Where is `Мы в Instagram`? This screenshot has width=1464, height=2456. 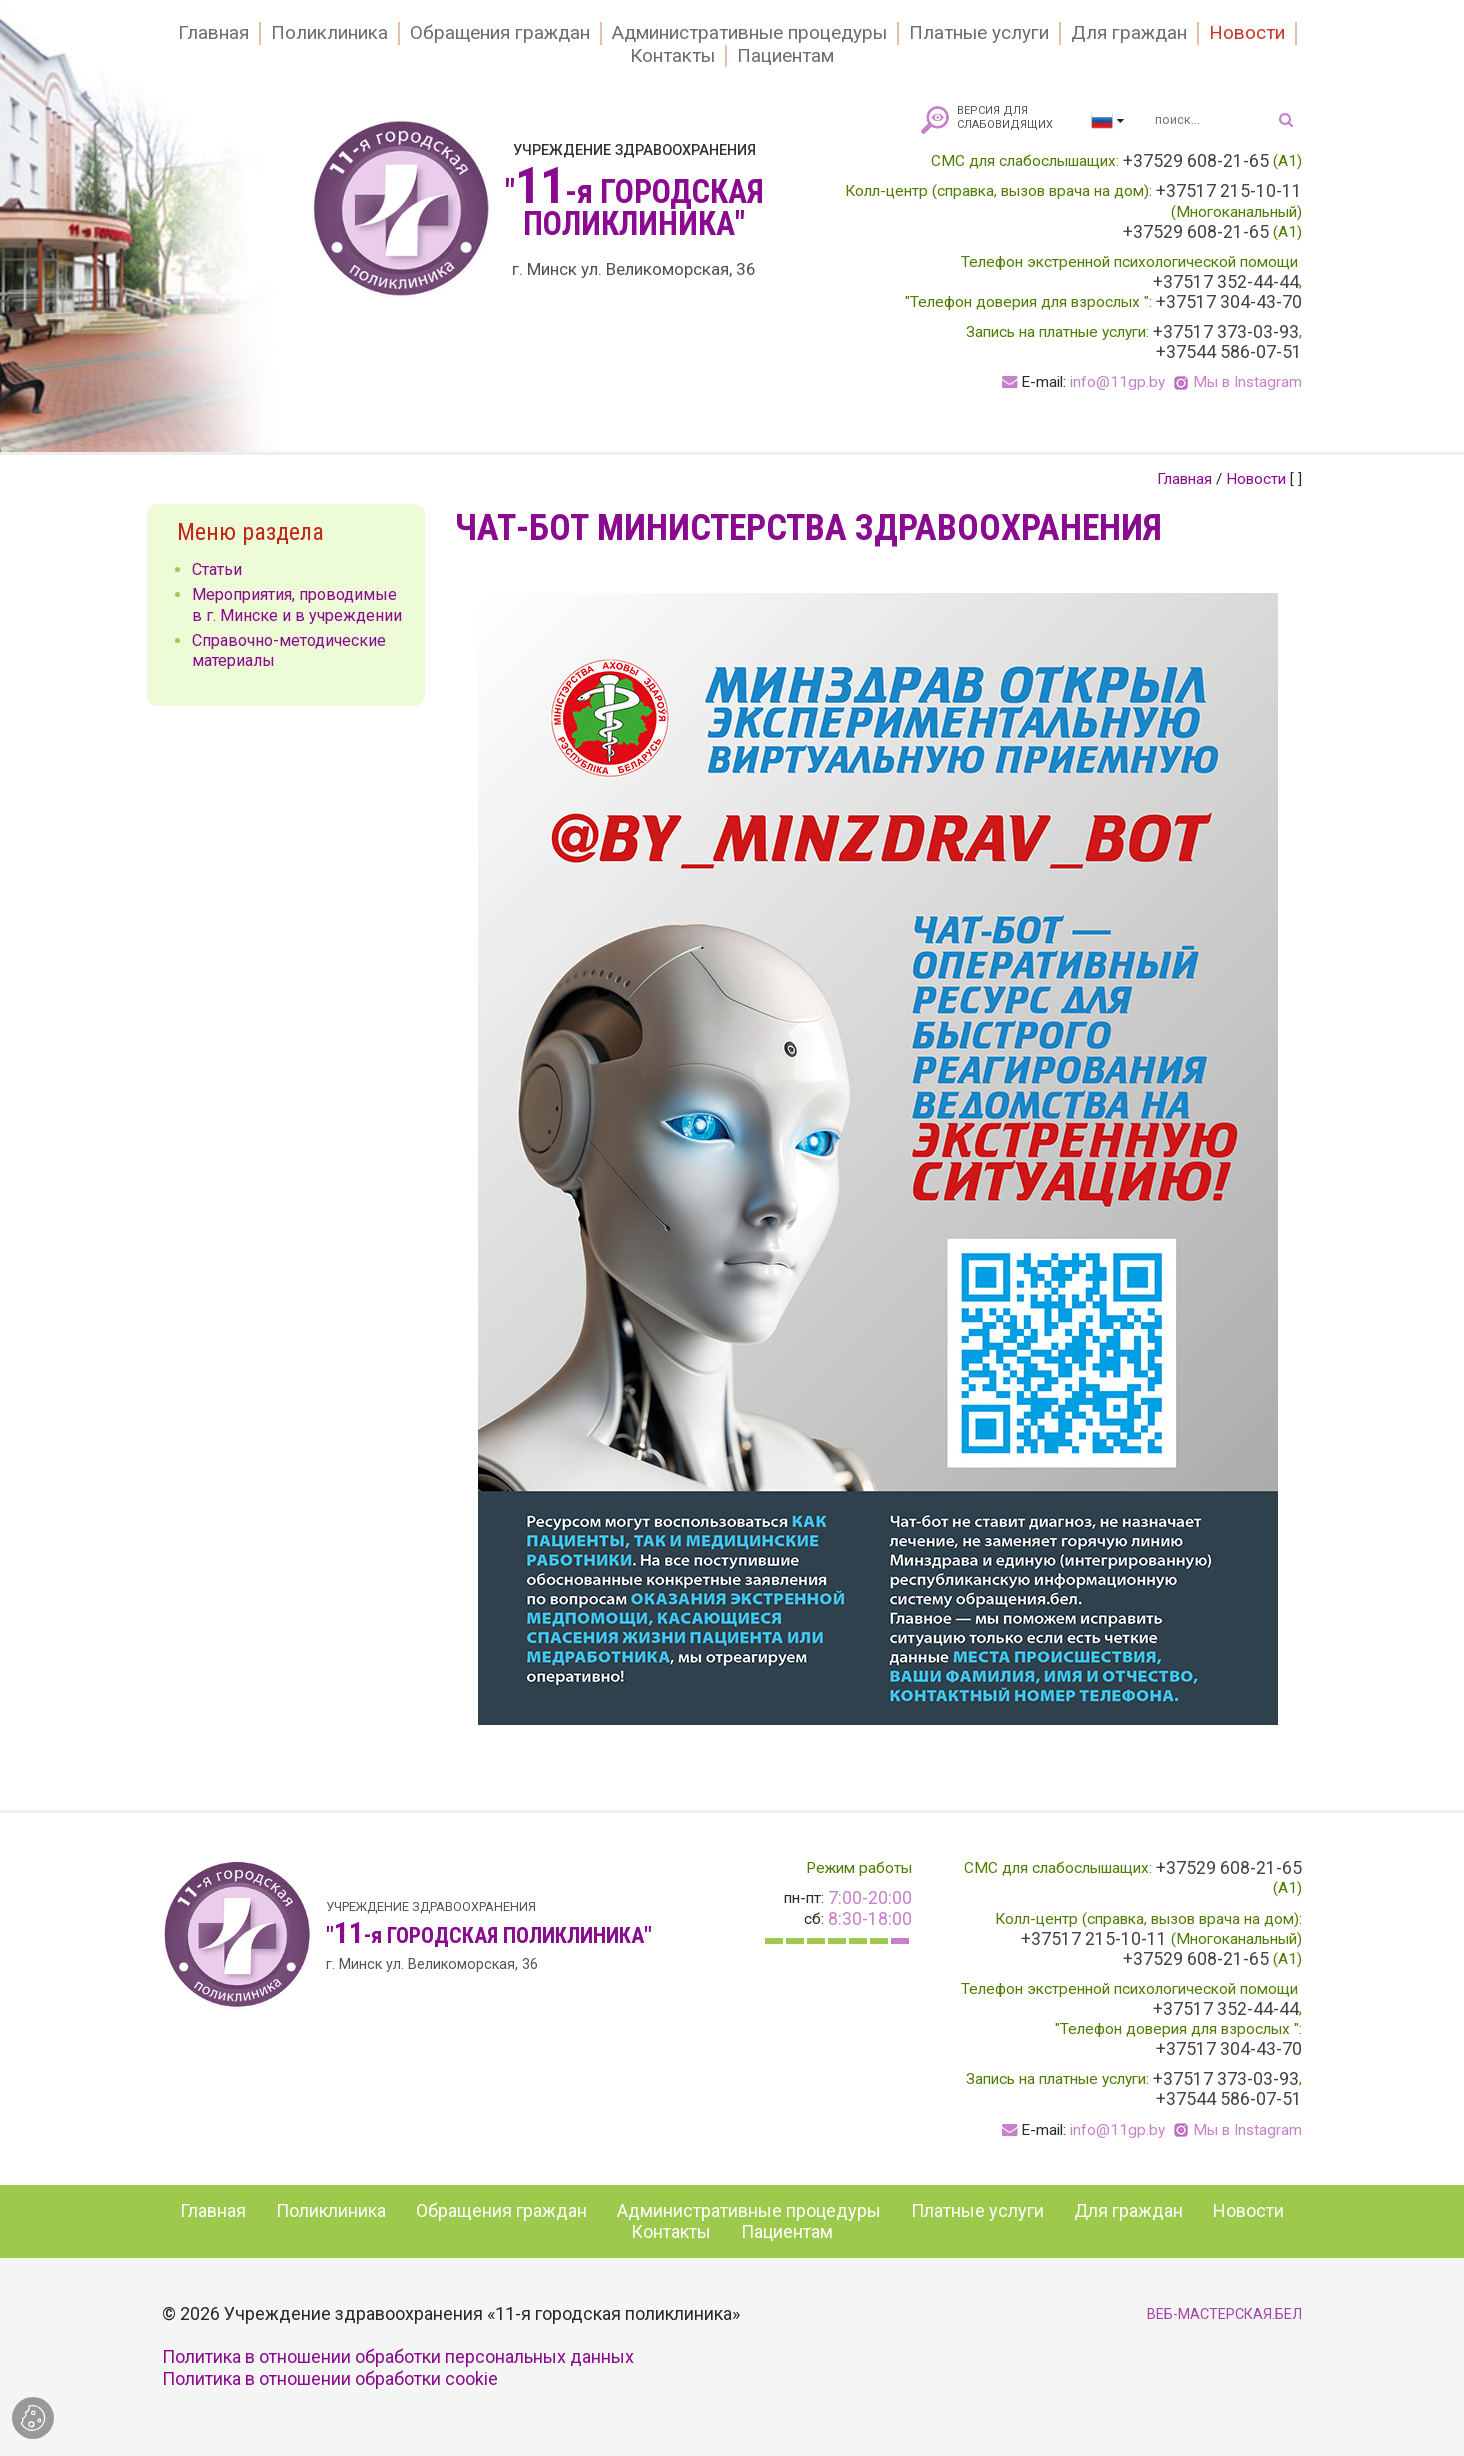 Мы в Instagram is located at coordinates (1247, 382).